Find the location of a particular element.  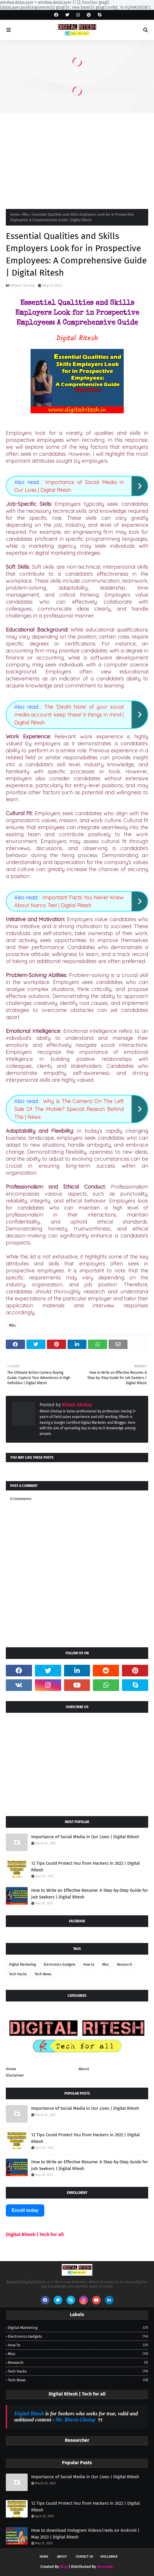

How to Write an Effective Resume: A Step-by-Step Guide for Job Seekers | Digital Ritesh is located at coordinates (89, 1894).